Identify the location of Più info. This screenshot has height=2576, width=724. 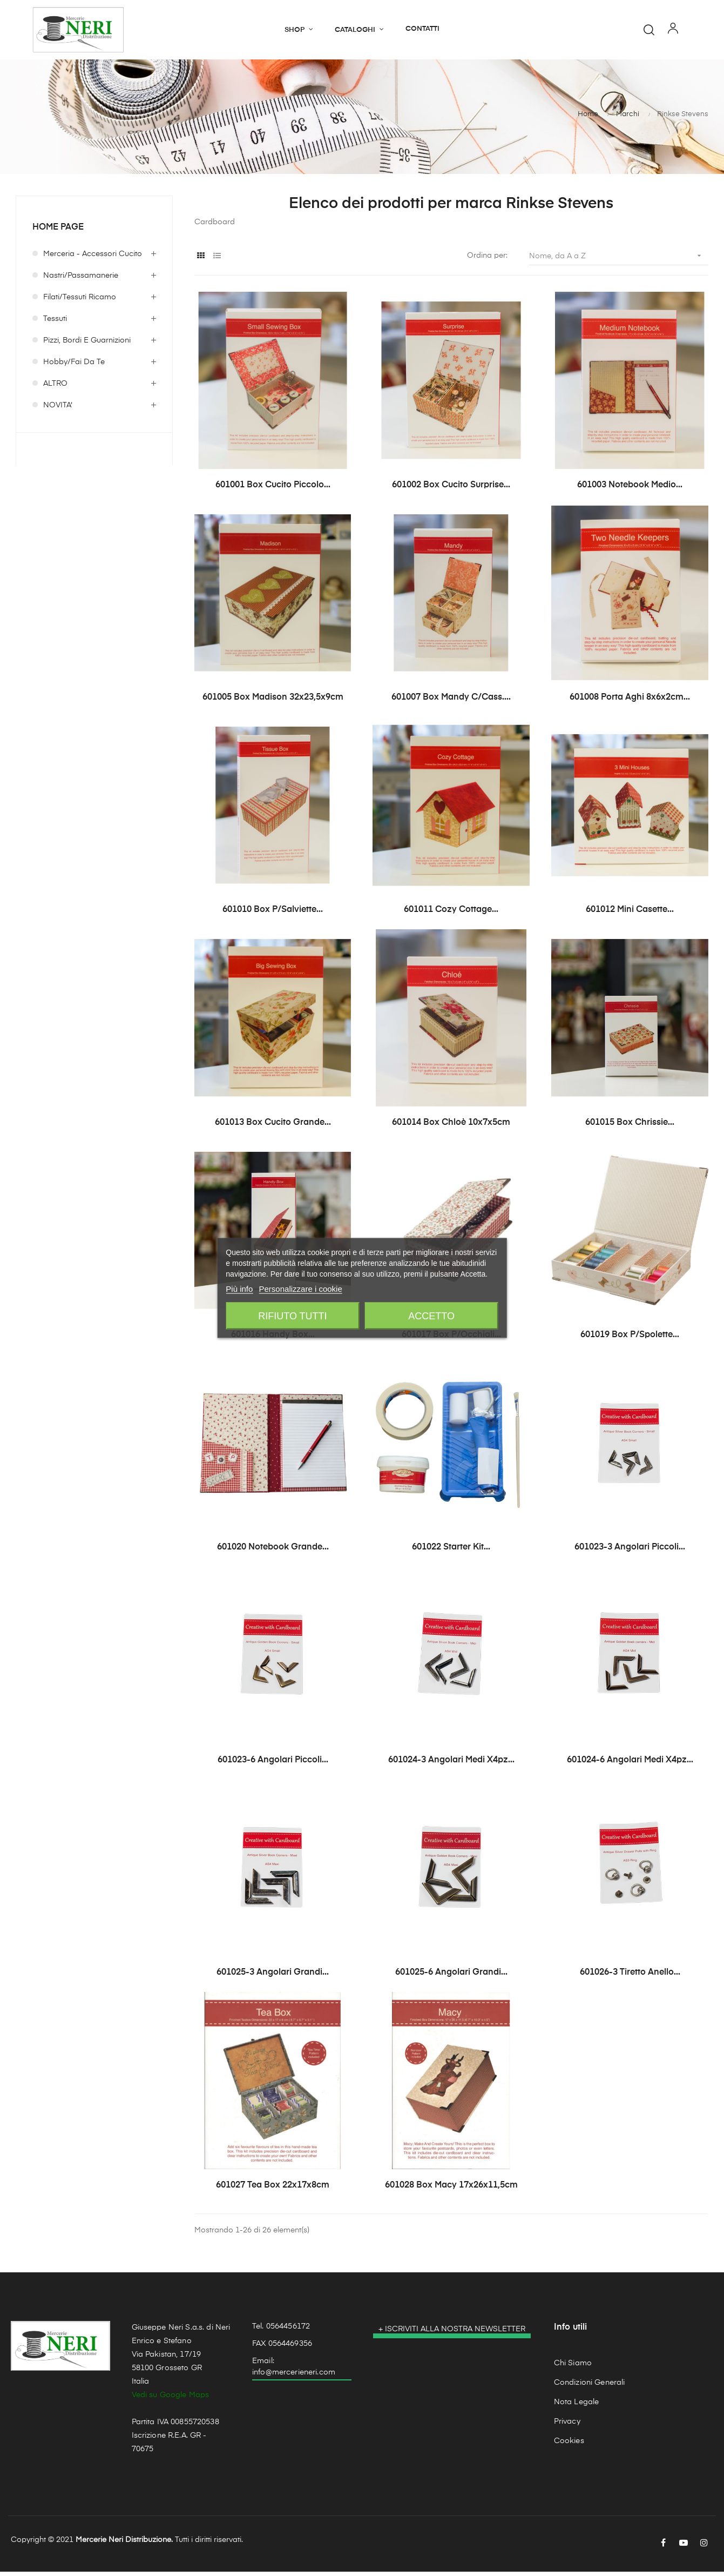
(239, 1288).